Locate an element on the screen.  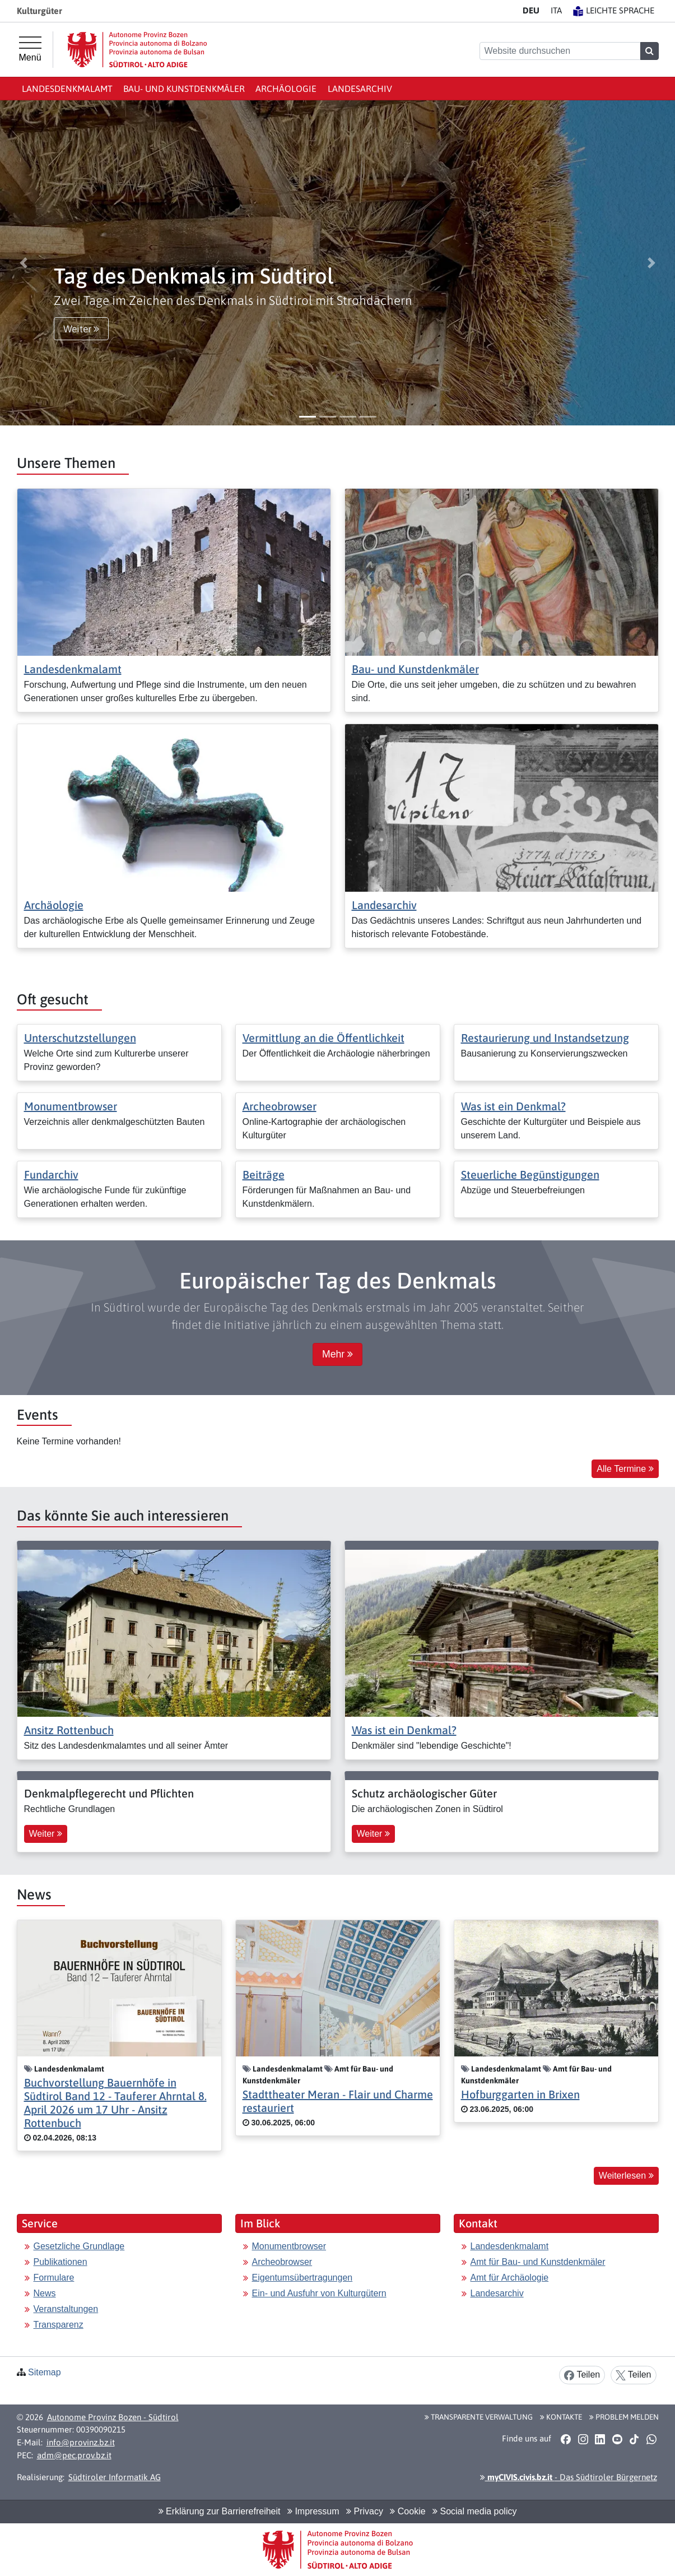
Erklärung zur Barrierefreiheit is located at coordinates (220, 2511).